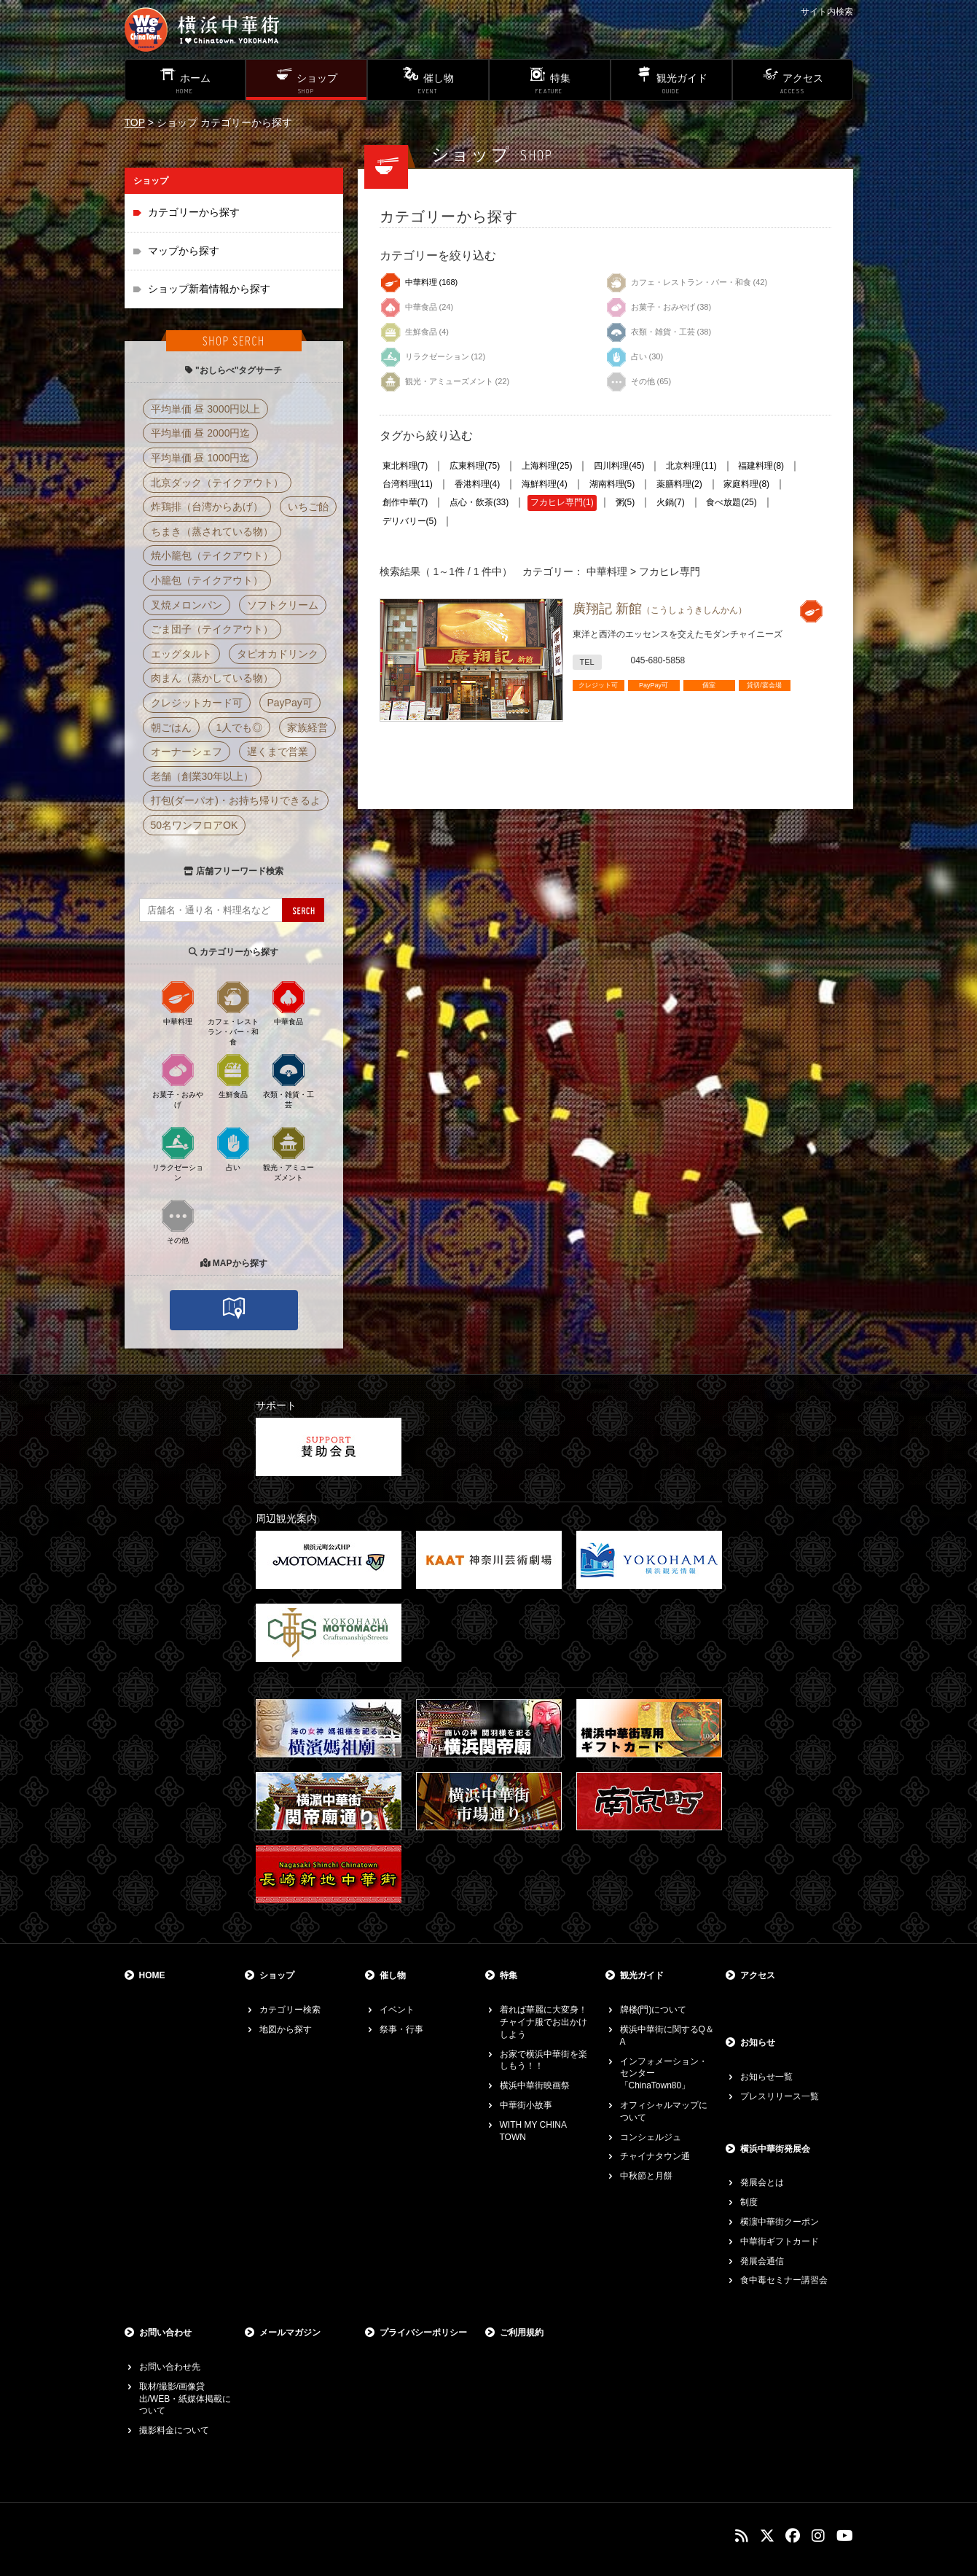  I want to click on ごま団子（テイクアウト）, so click(212, 629).